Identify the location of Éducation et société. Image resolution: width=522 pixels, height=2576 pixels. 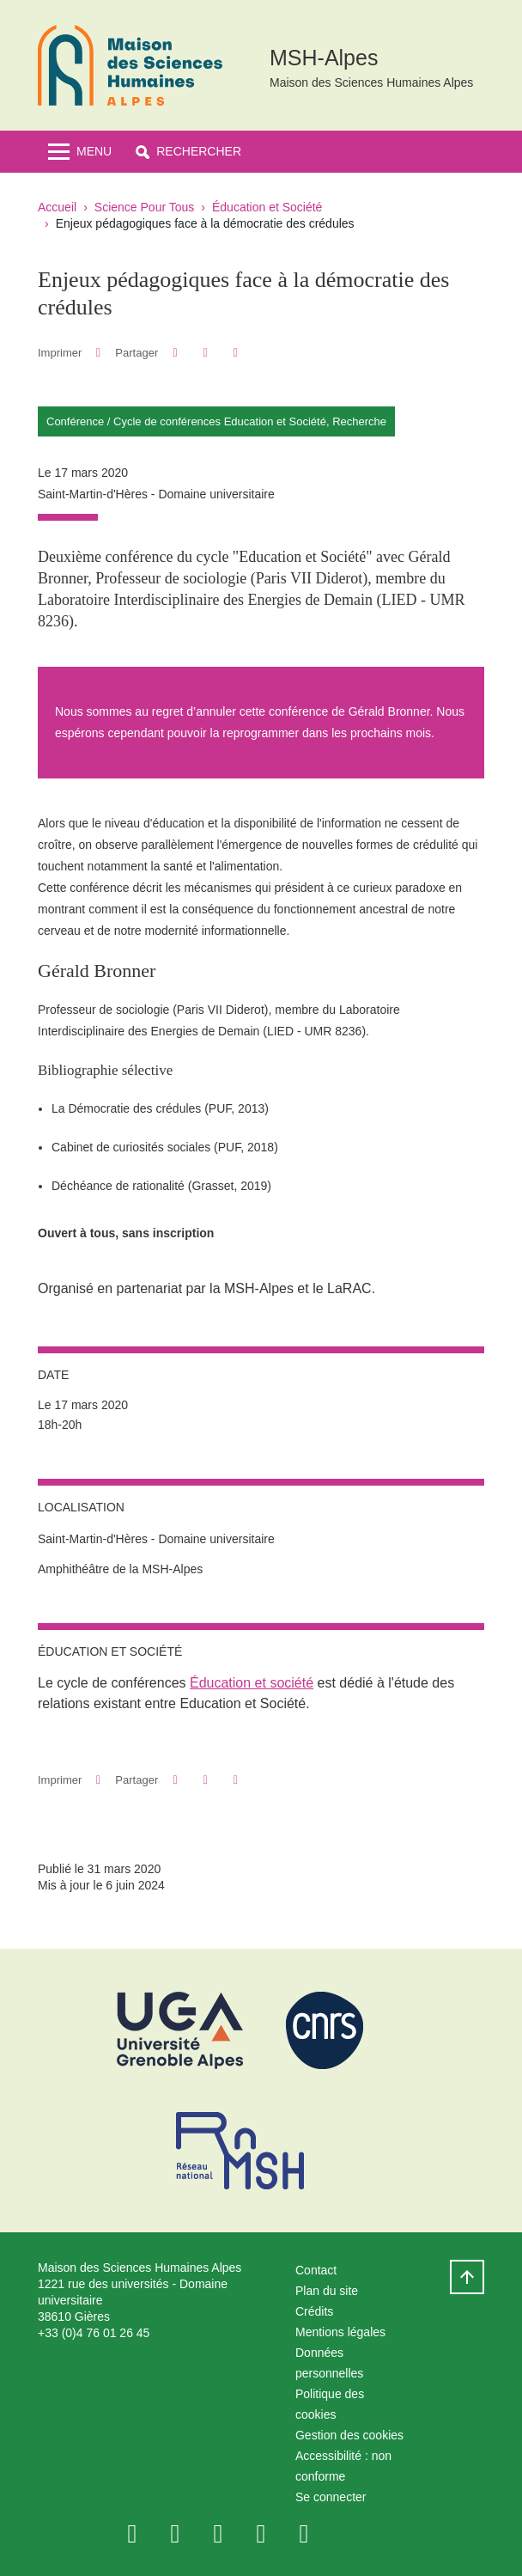
(251, 1683).